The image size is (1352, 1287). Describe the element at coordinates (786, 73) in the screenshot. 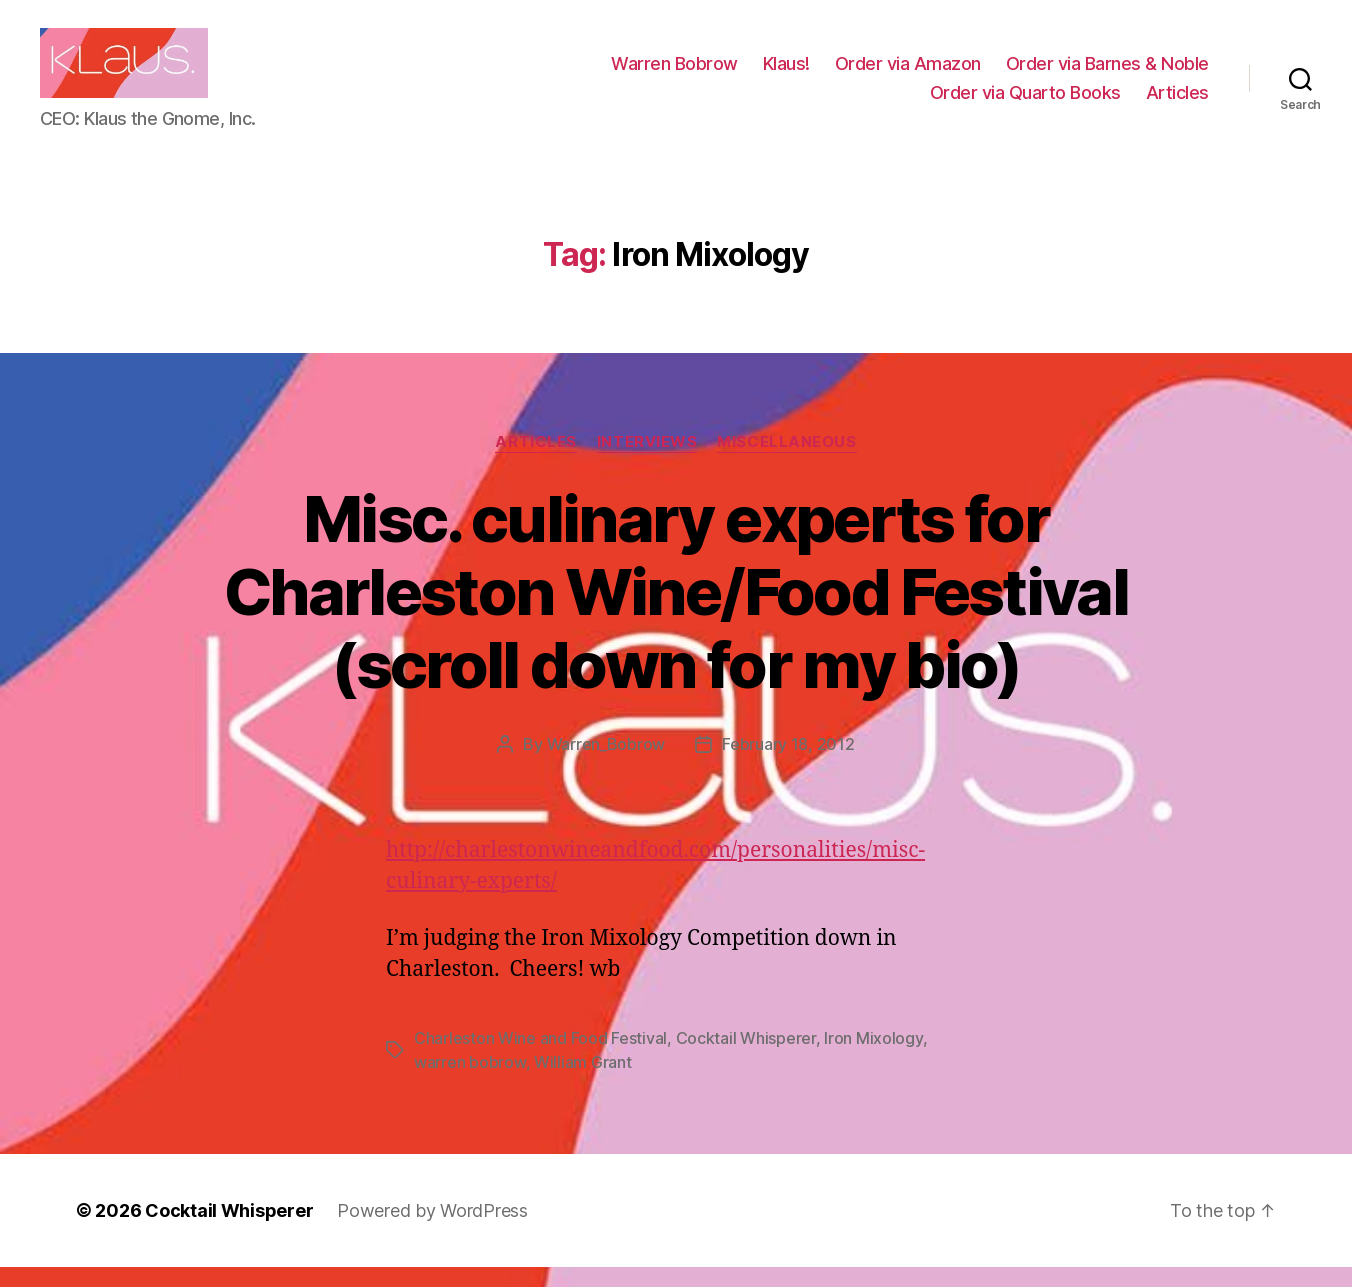

I see `Klaus!` at that location.